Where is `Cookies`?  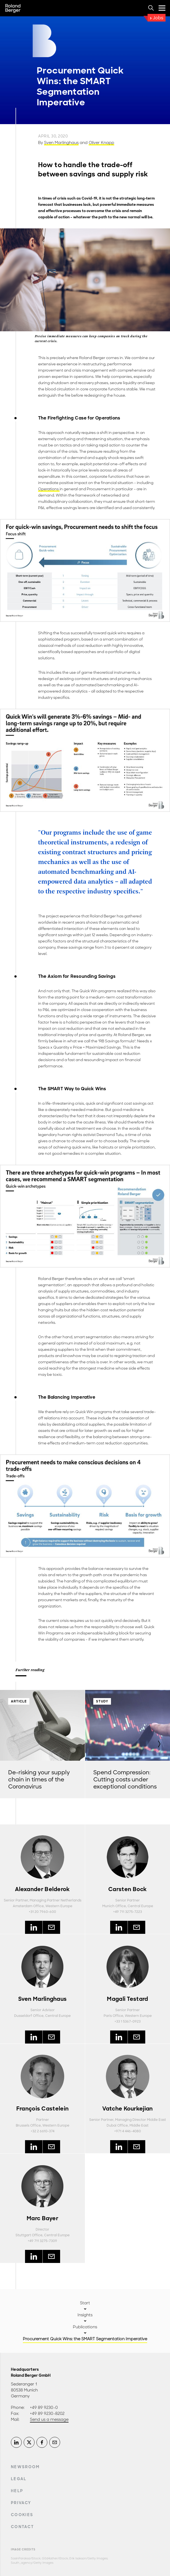
Cookies is located at coordinates (22, 2514).